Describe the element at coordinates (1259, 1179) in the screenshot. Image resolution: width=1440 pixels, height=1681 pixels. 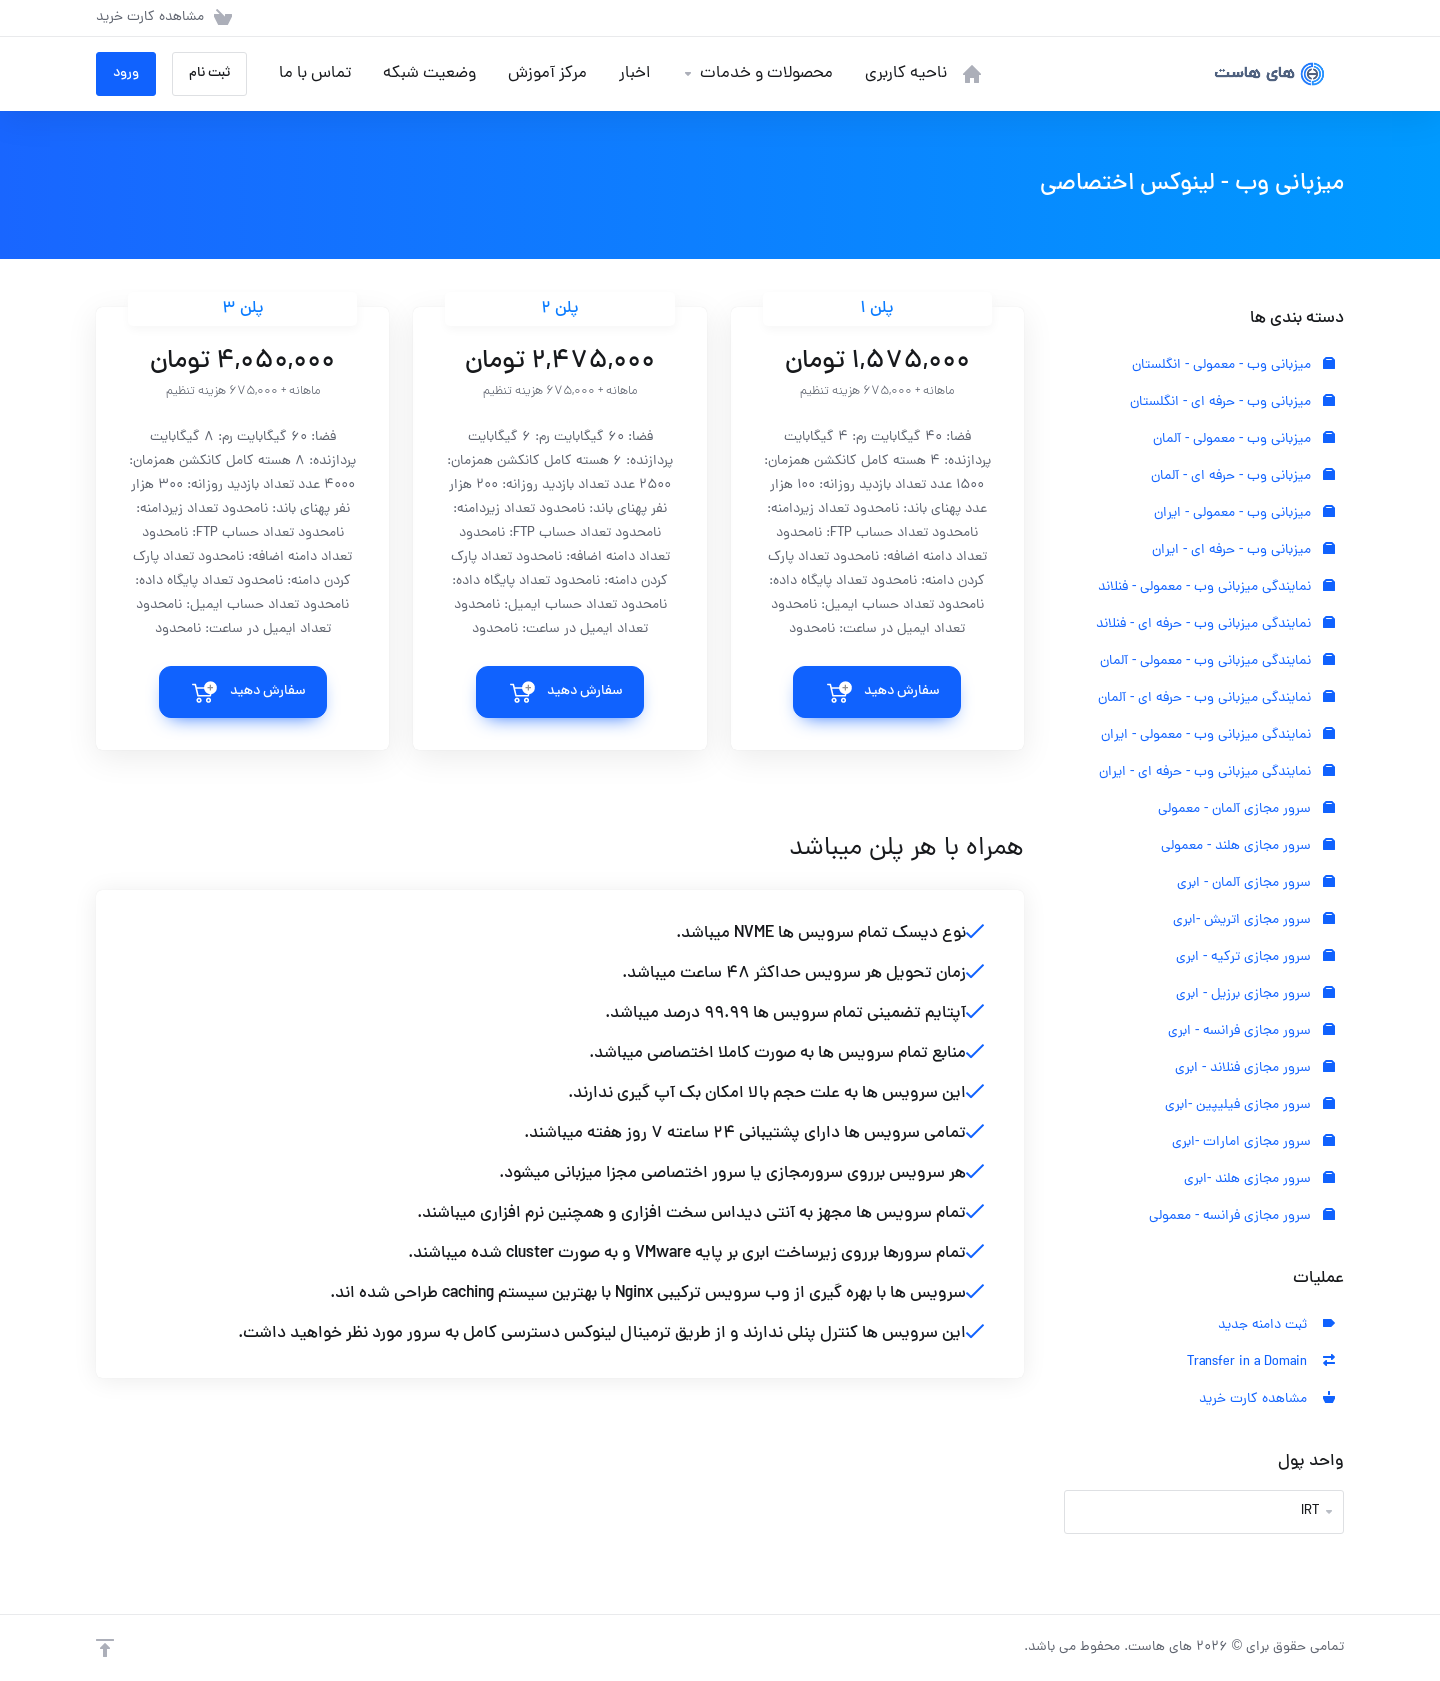
I see `سرور مجازی هلند -ابری` at that location.